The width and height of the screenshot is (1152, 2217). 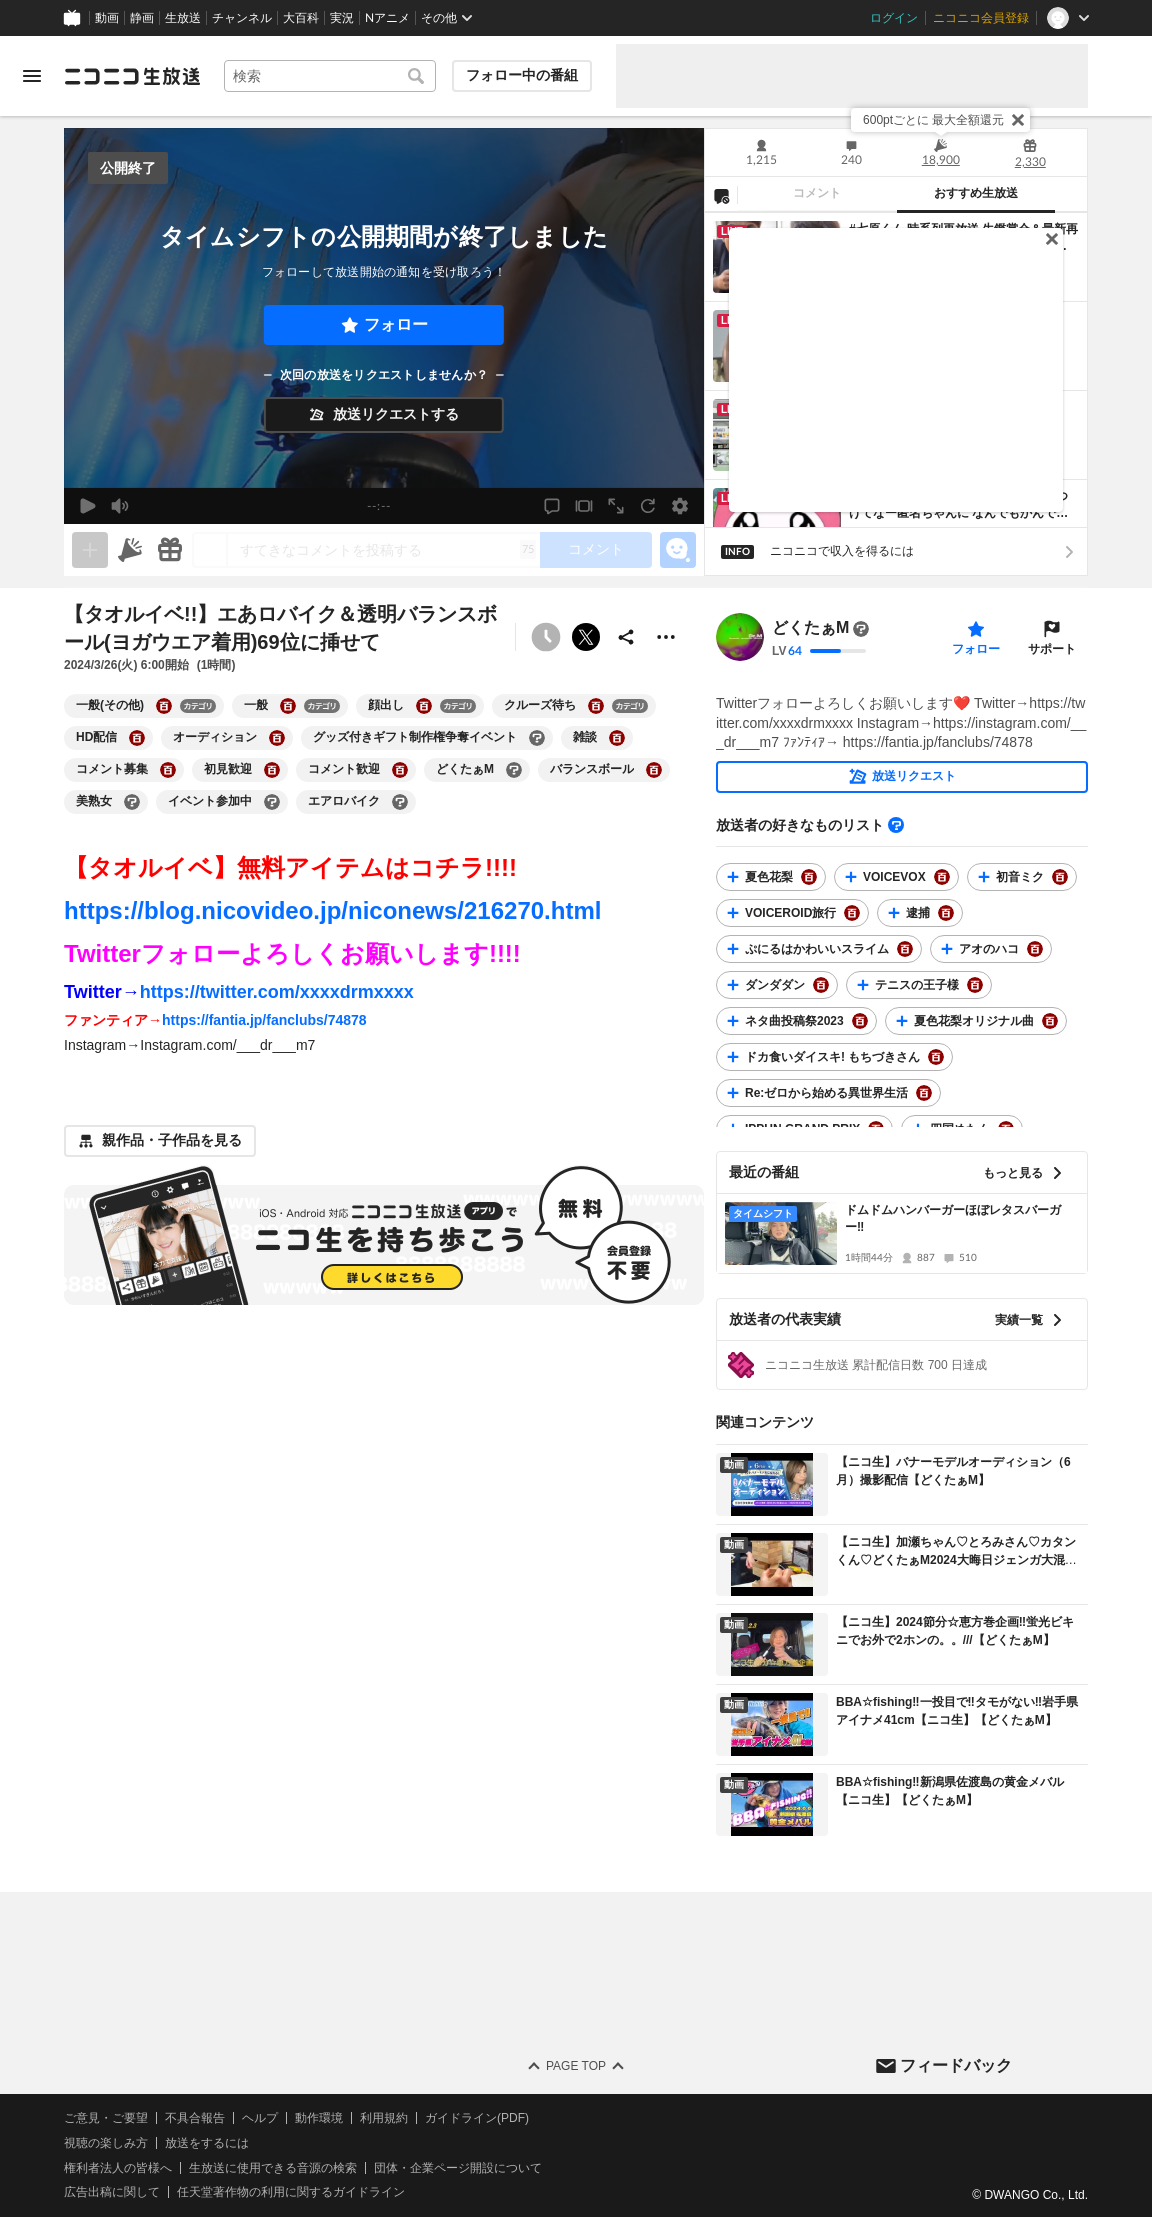 I want to click on [ぷにるはかわいいスライムの大百科を開く], so click(x=905, y=949).